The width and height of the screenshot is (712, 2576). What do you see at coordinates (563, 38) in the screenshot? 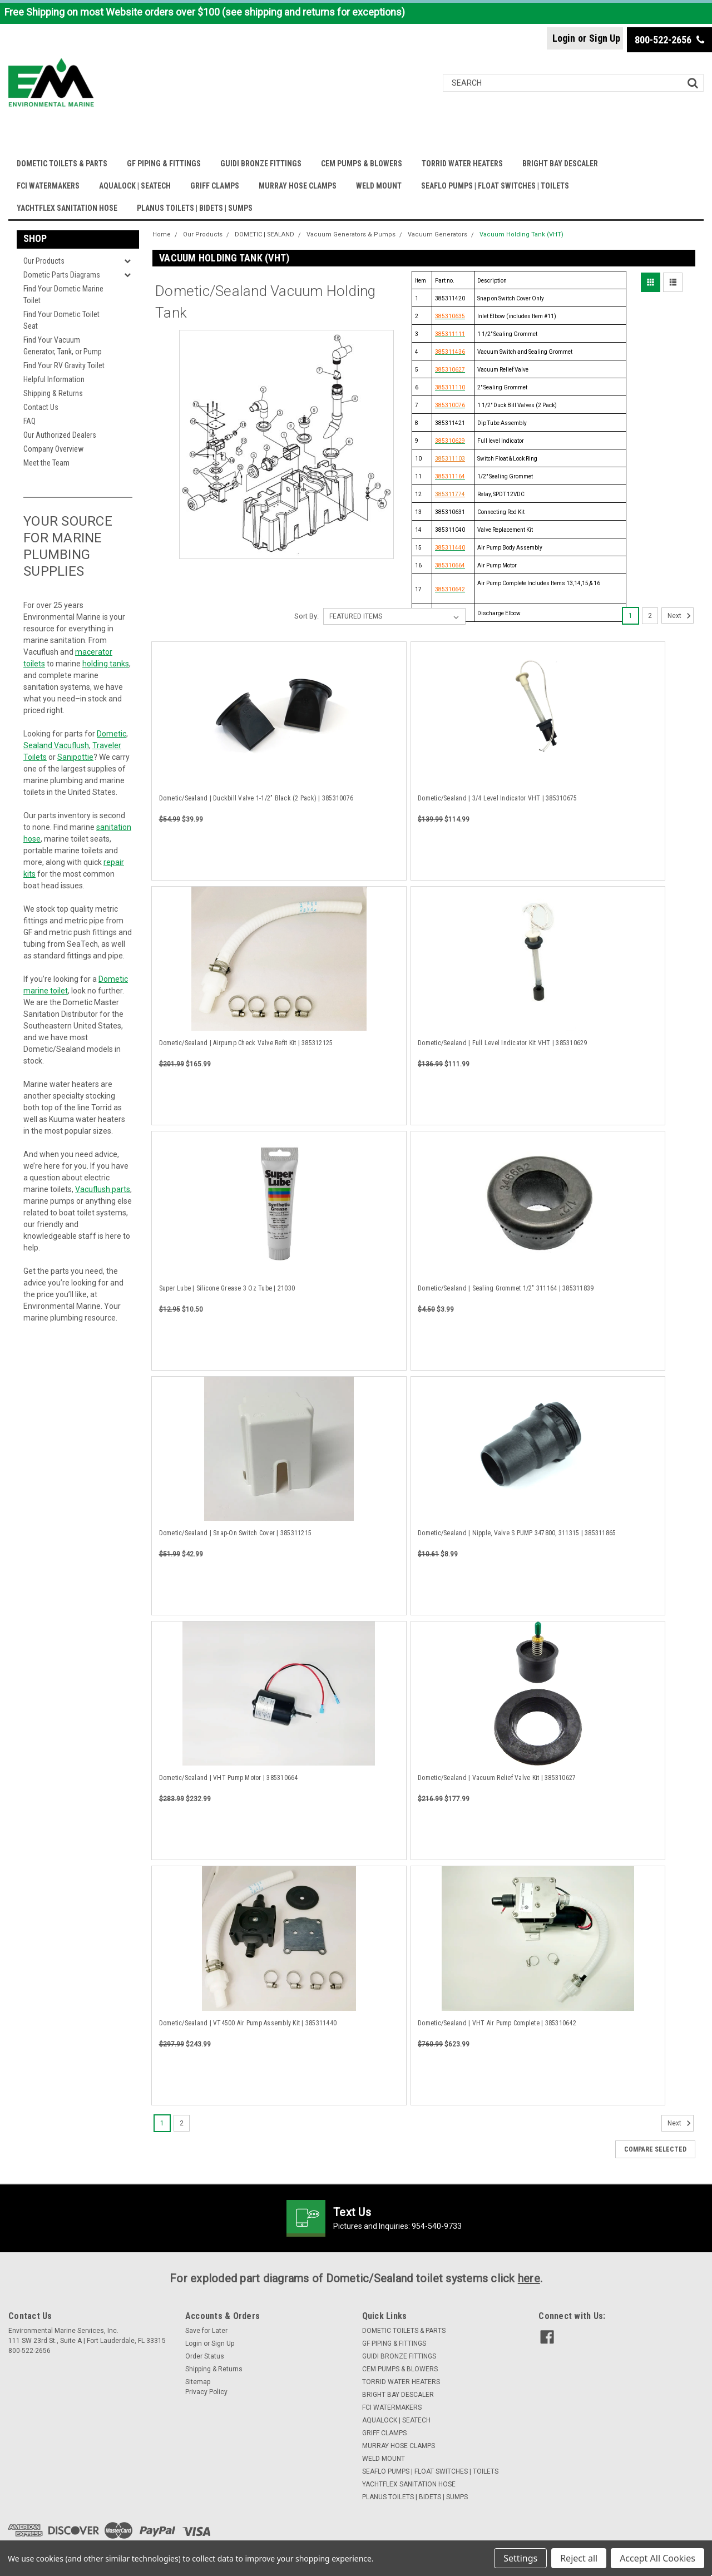
I see `Login` at bounding box center [563, 38].